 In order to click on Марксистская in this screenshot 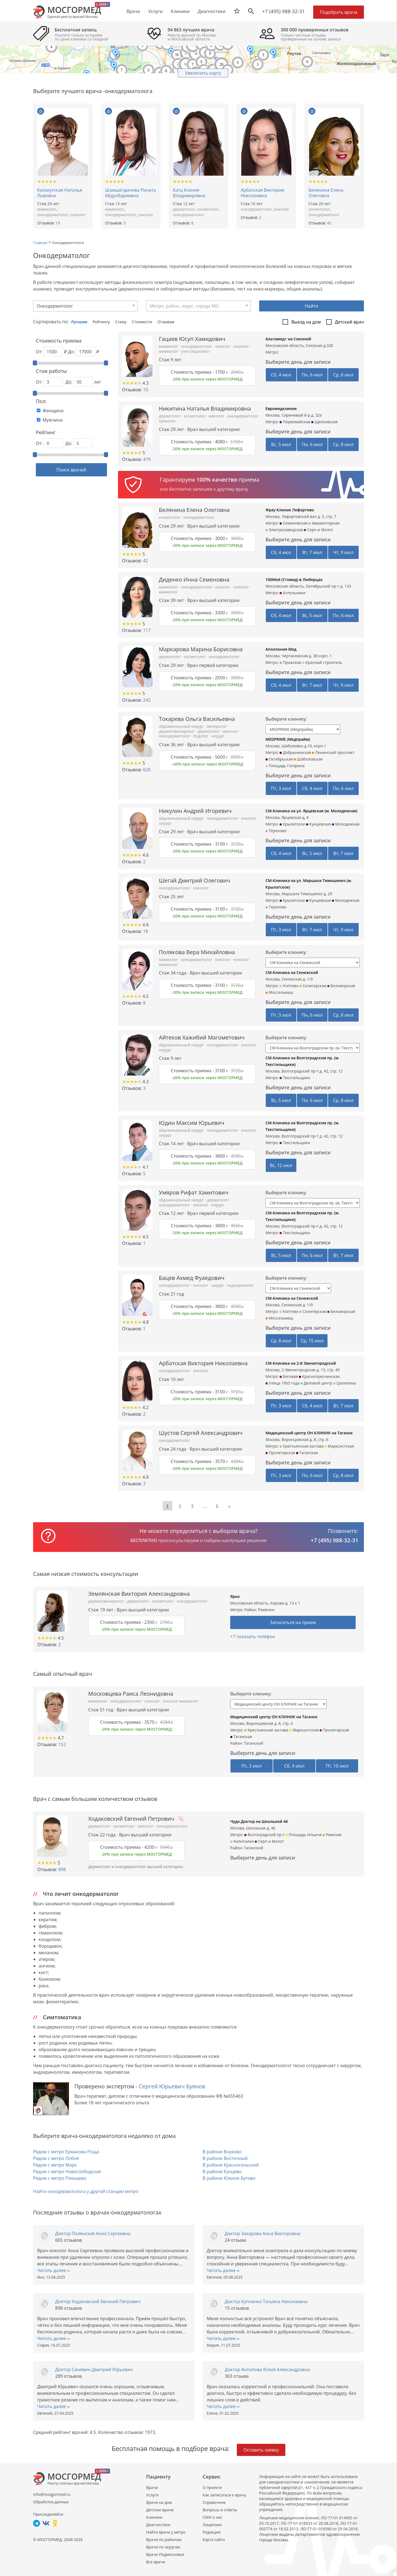, I will do `click(339, 1446)`.